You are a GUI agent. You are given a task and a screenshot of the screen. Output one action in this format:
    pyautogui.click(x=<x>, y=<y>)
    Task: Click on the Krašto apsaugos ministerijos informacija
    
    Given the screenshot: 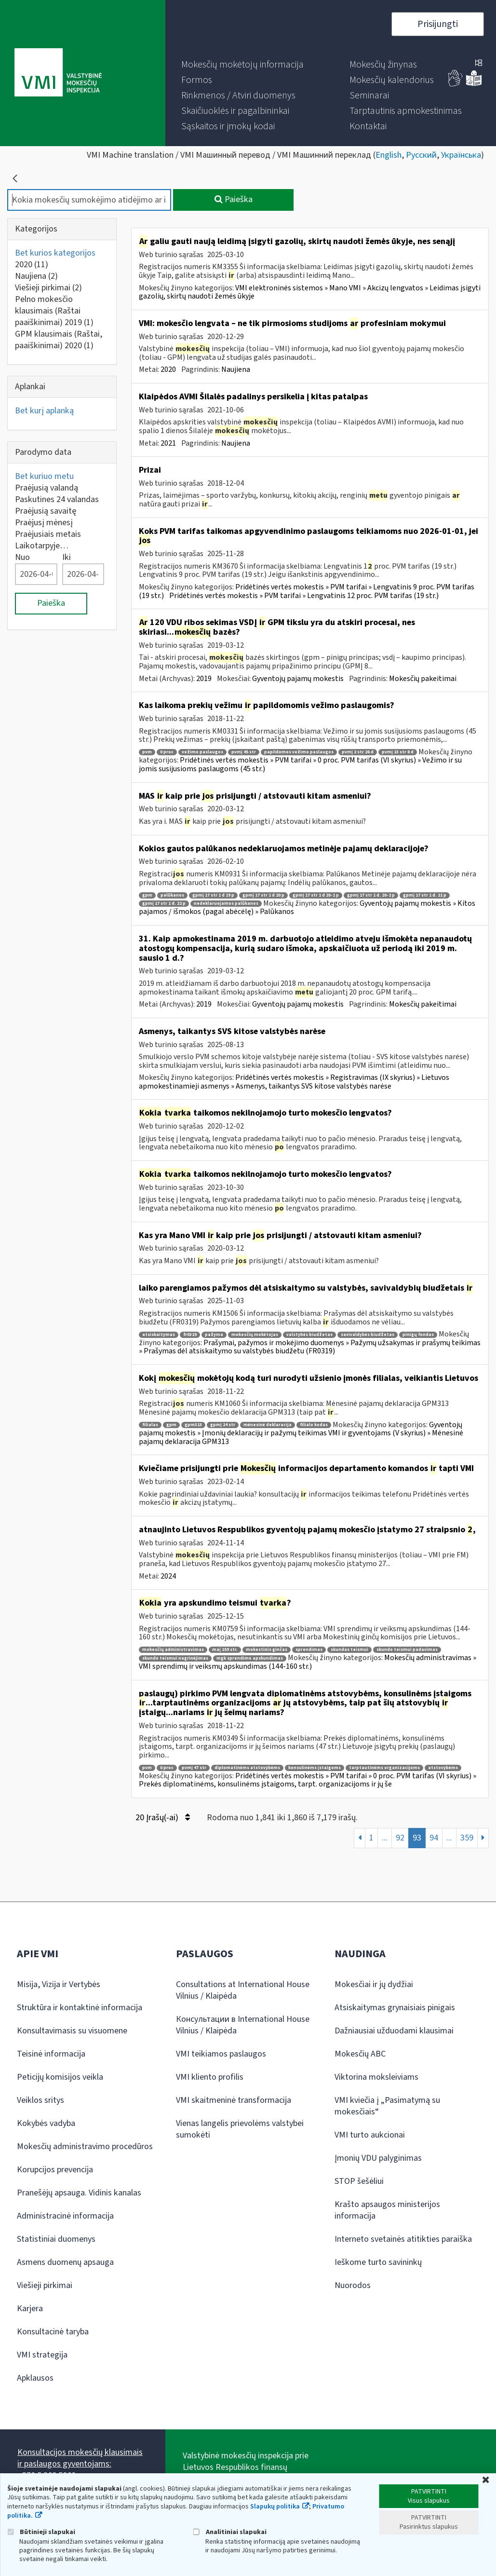 What is the action you would take?
    pyautogui.click(x=387, y=2210)
    